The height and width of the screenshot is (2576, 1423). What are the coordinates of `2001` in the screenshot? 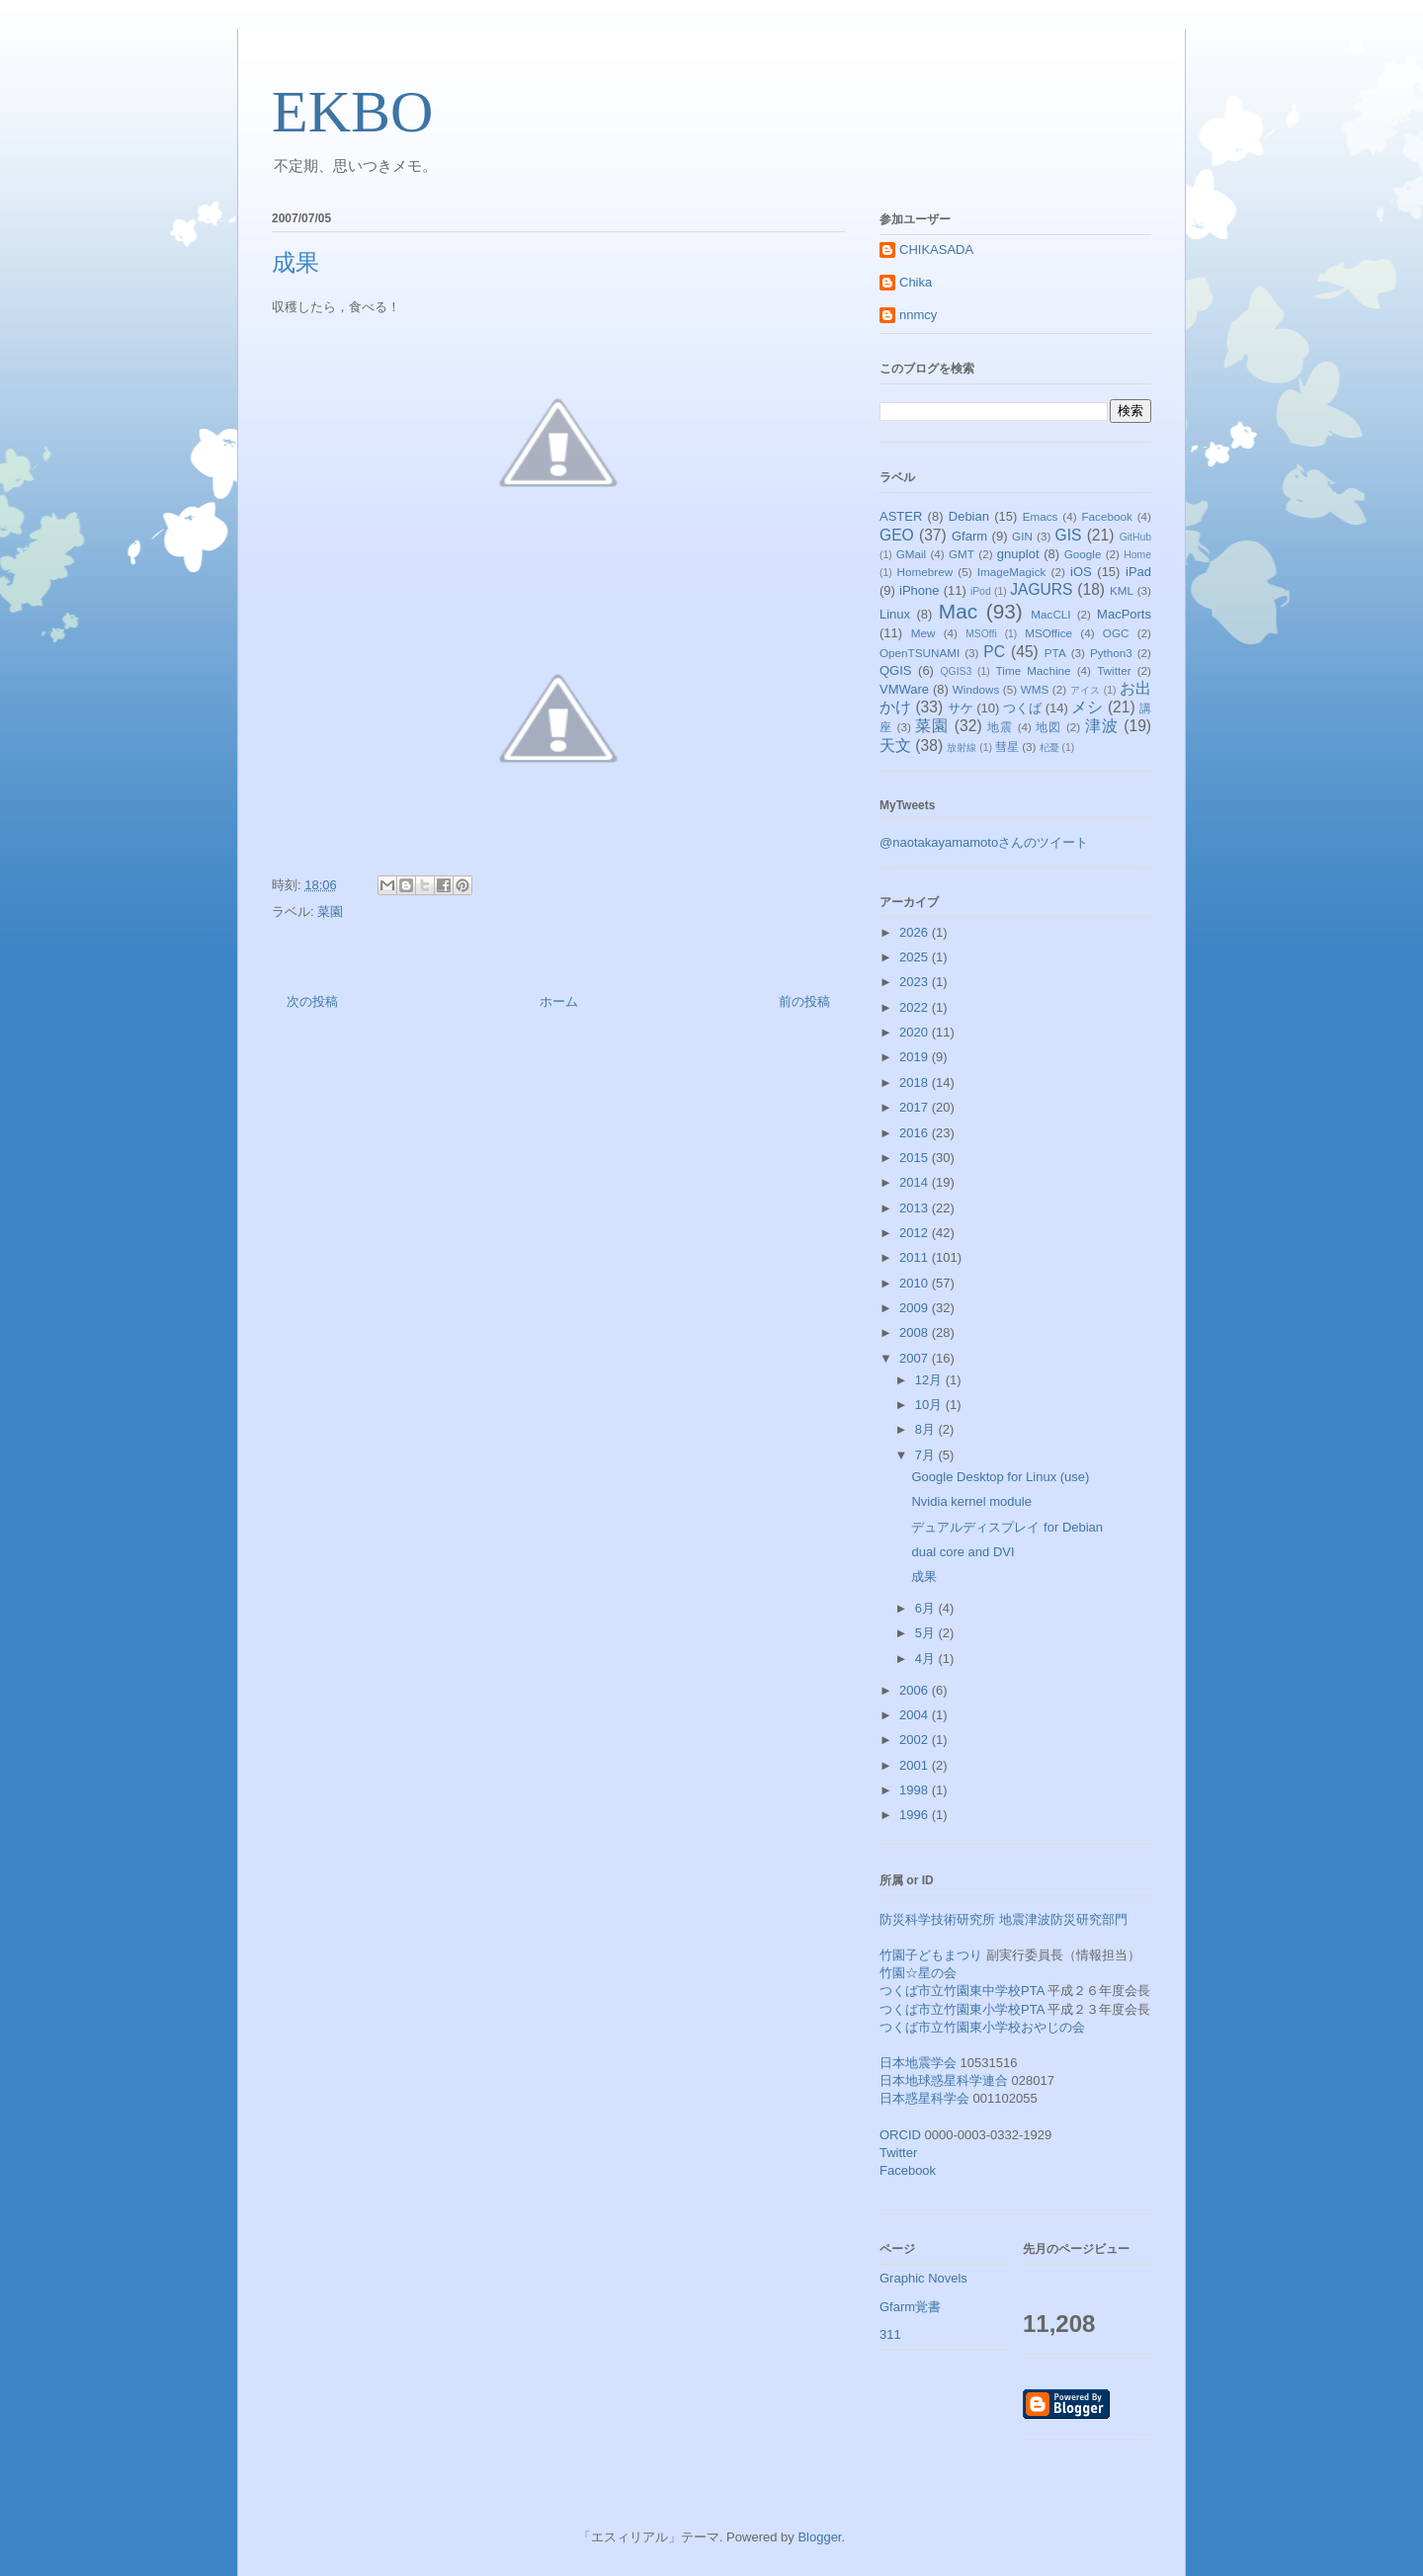 It's located at (915, 1765).